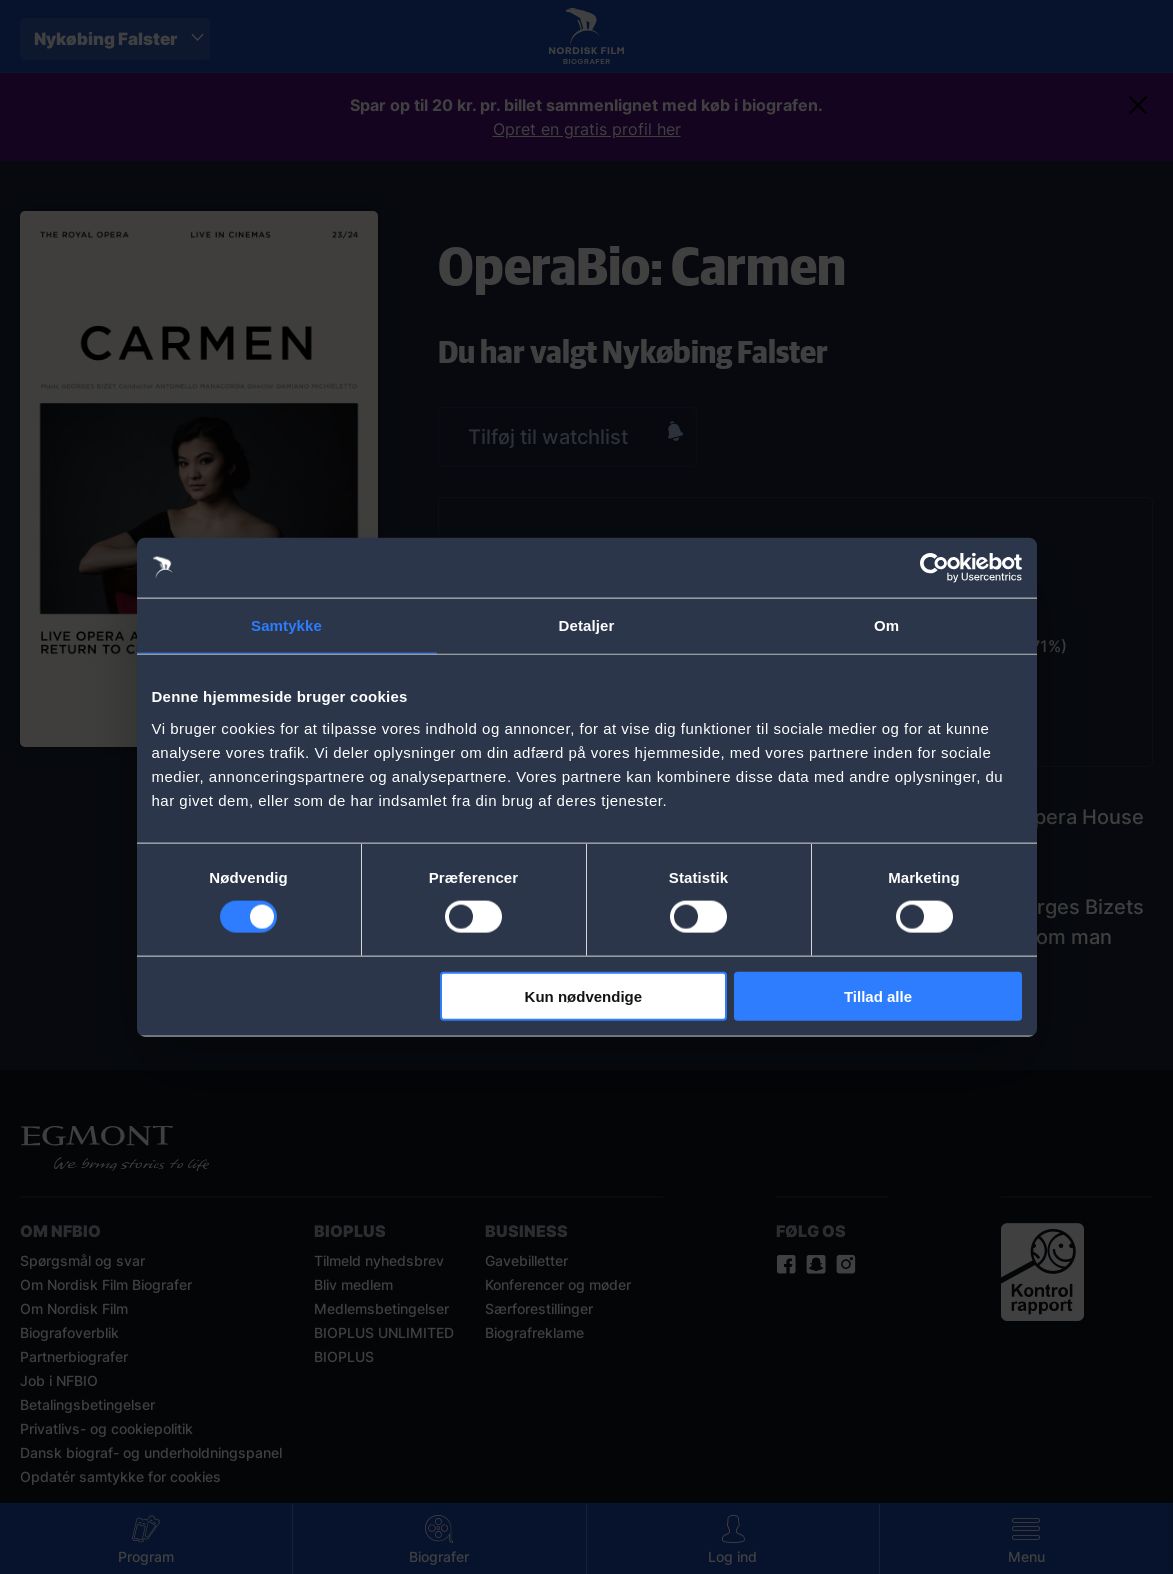 This screenshot has height=1574, width=1173. What do you see at coordinates (587, 625) in the screenshot?
I see `Detaljer [tab]` at bounding box center [587, 625].